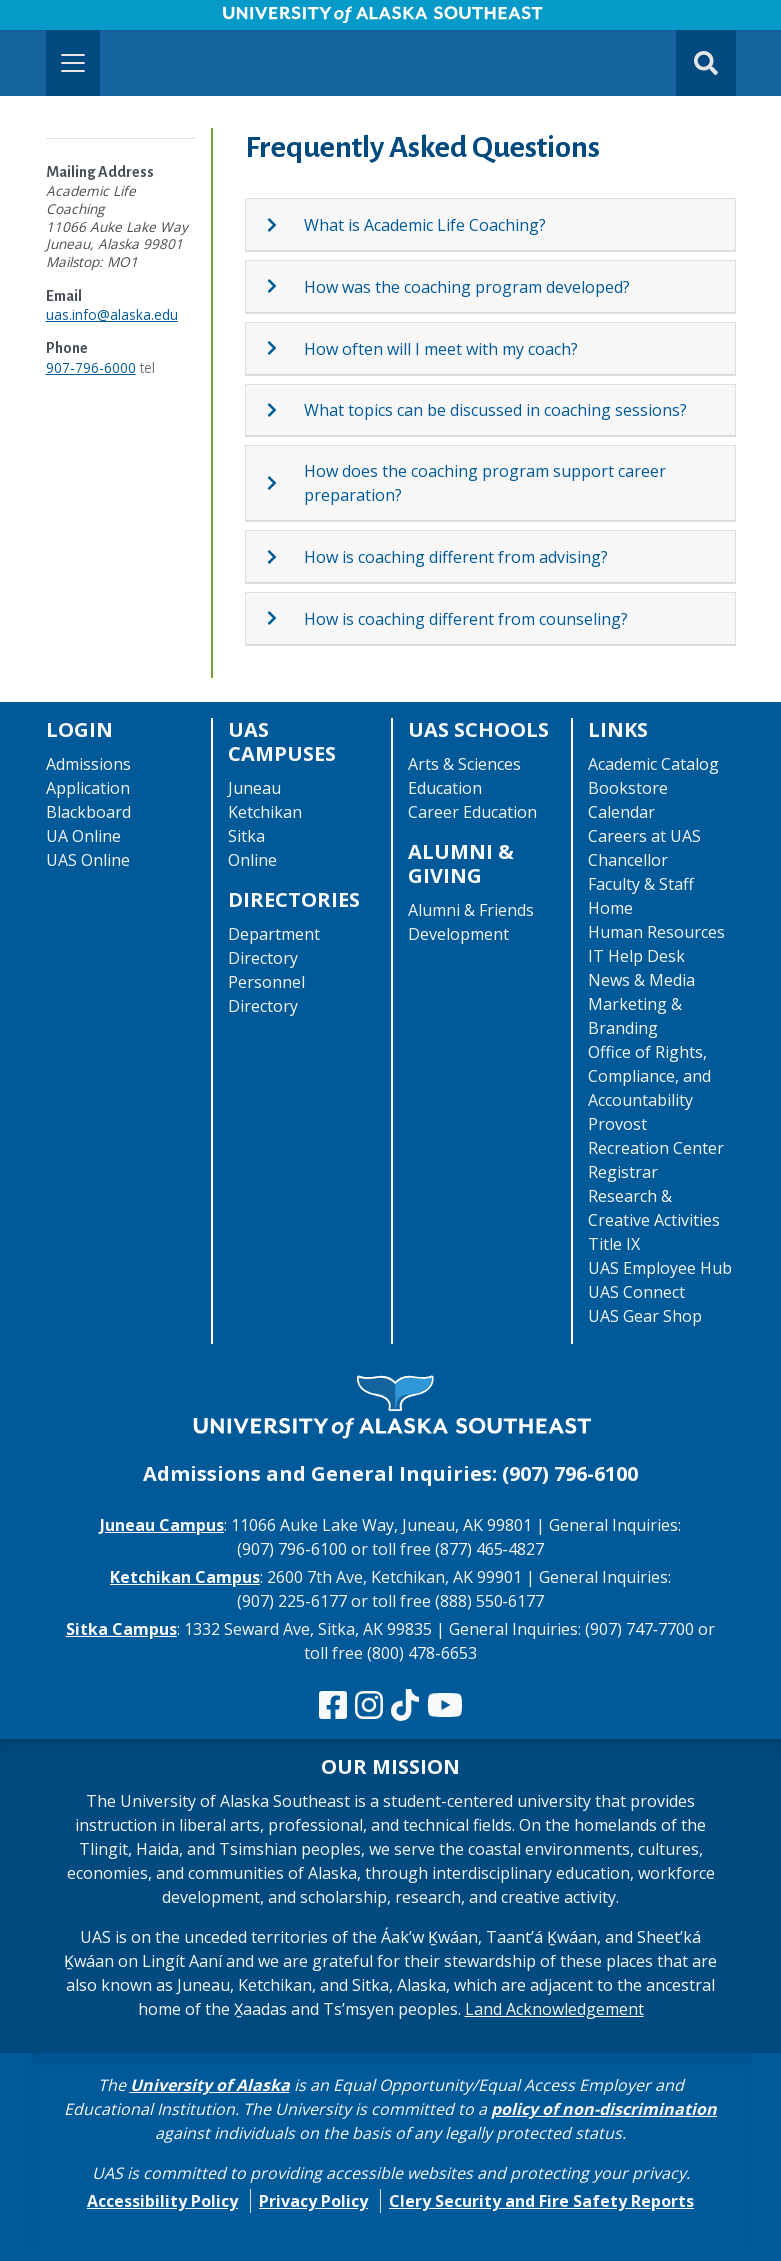 The height and width of the screenshot is (2261, 781). What do you see at coordinates (405, 1706) in the screenshot?
I see `[Follow us on TikTok]` at bounding box center [405, 1706].